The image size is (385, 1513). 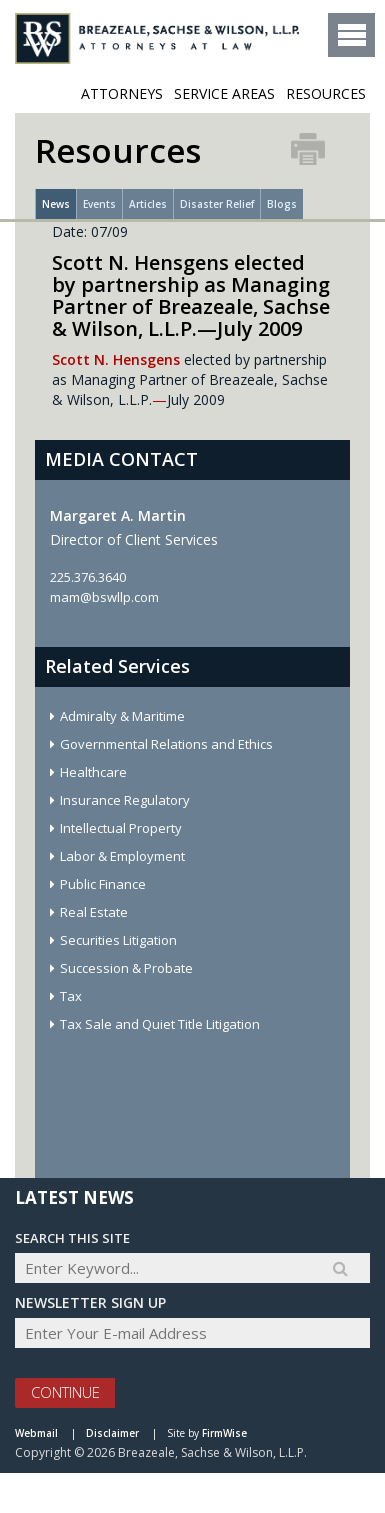 I want to click on News, so click(x=56, y=204).